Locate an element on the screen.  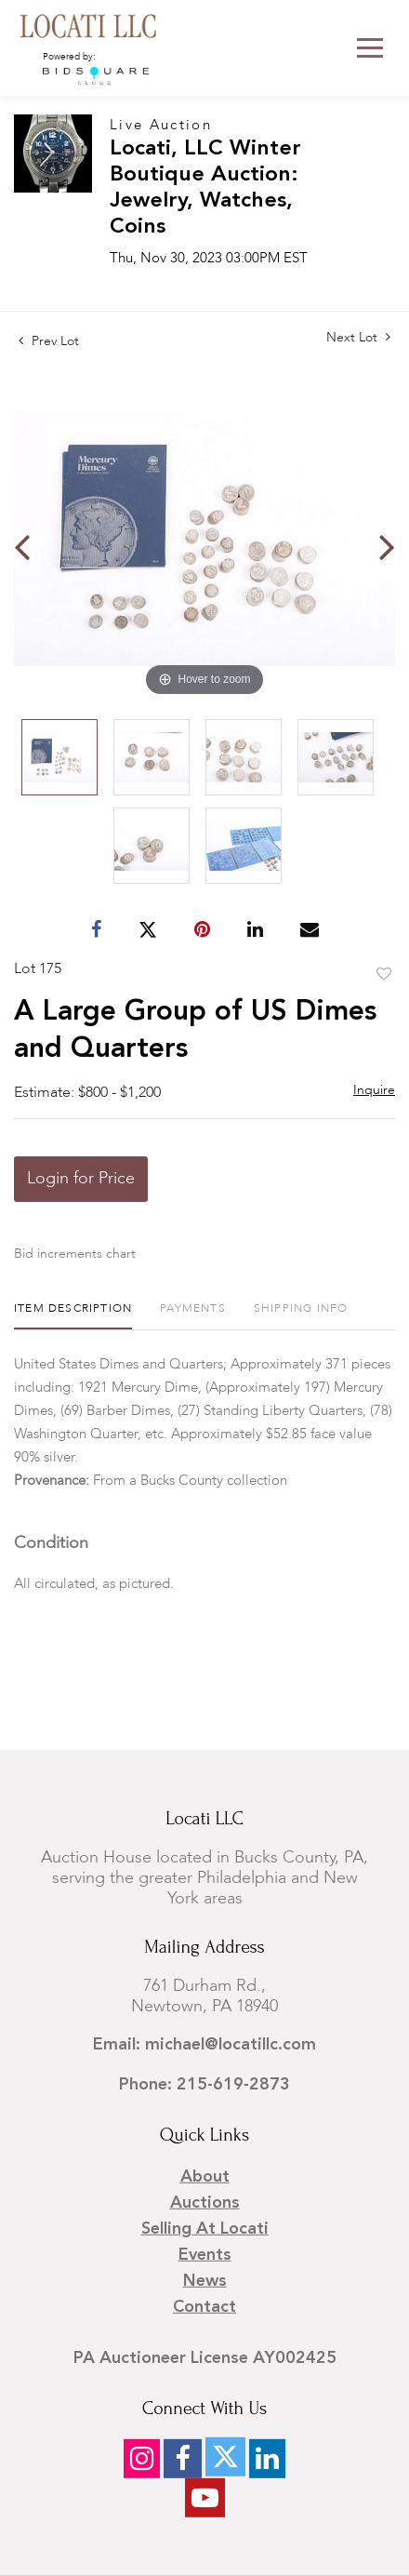
About is located at coordinates (205, 2177).